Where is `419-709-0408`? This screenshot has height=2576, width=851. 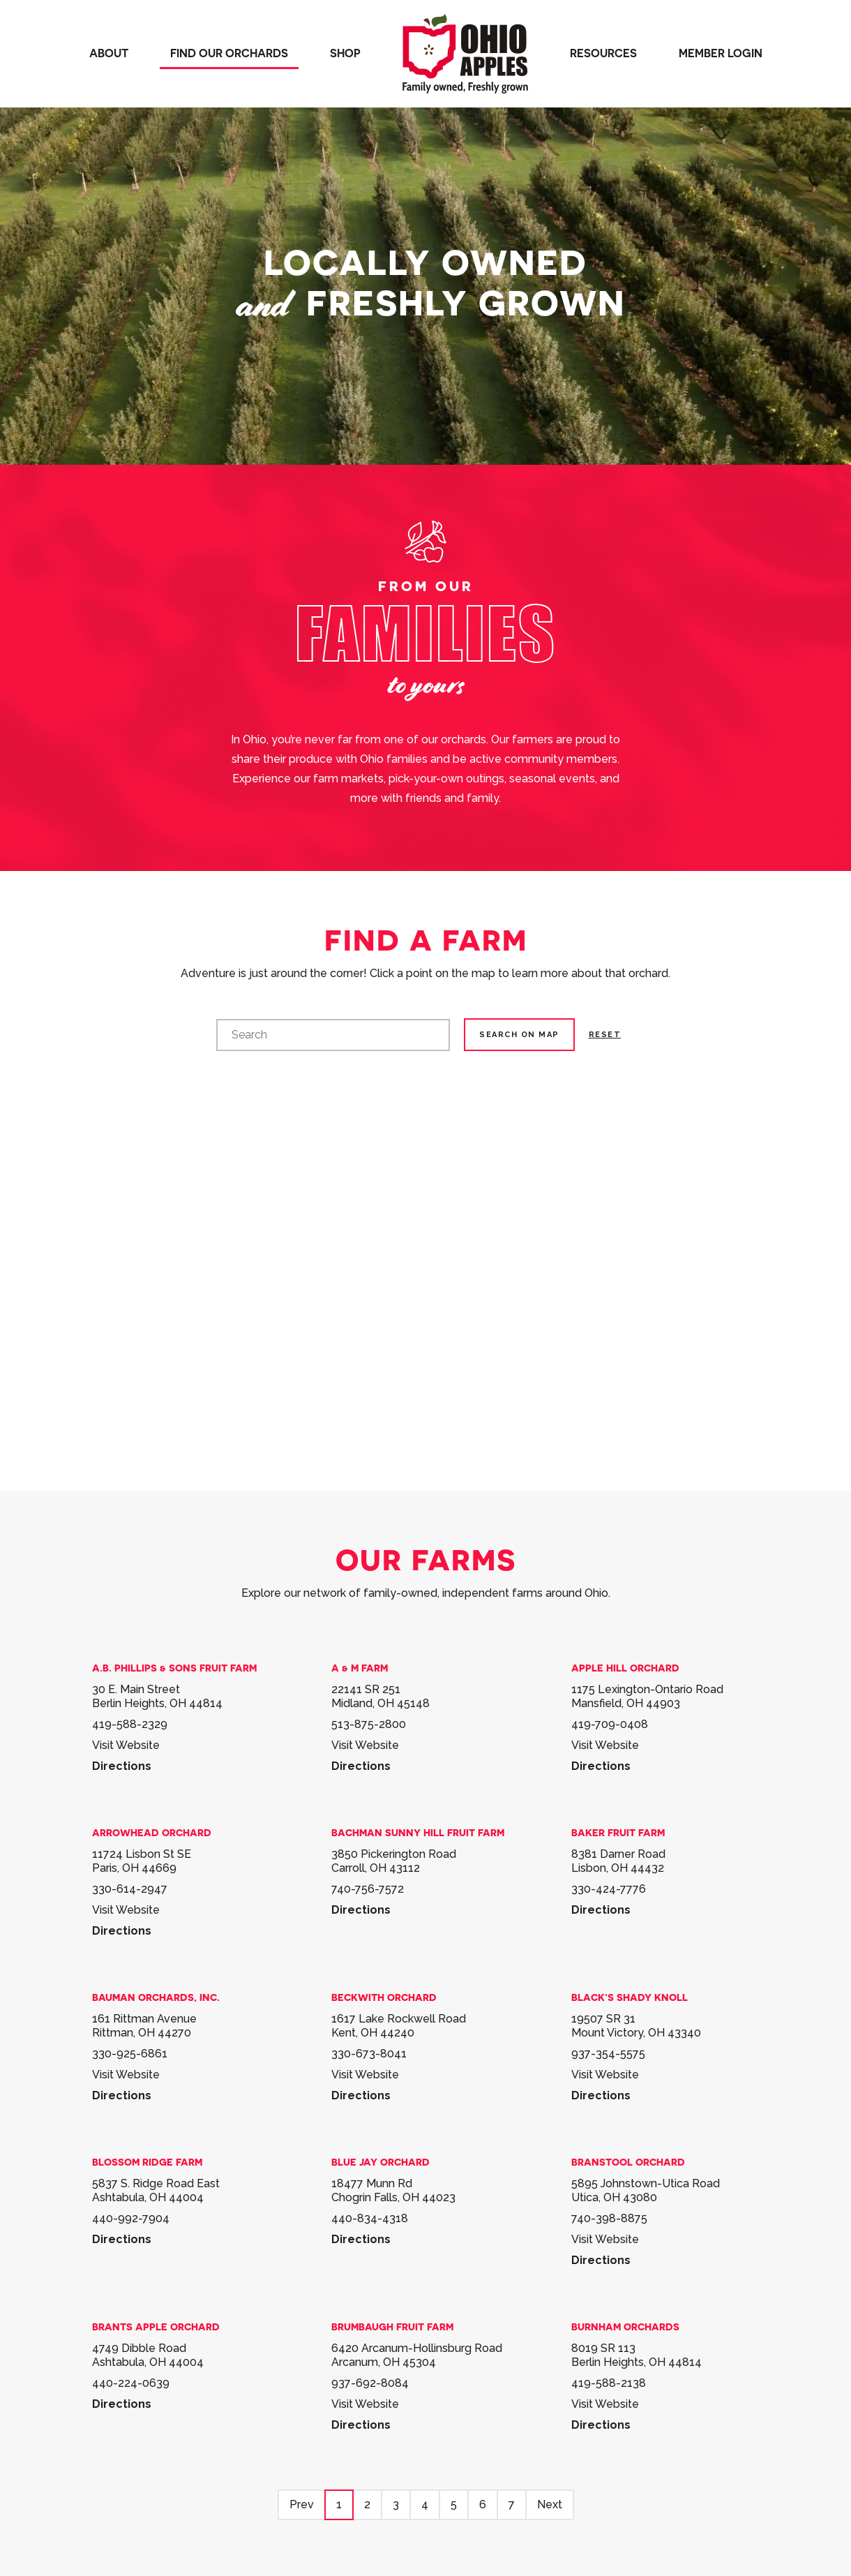 419-709-0408 is located at coordinates (609, 1724).